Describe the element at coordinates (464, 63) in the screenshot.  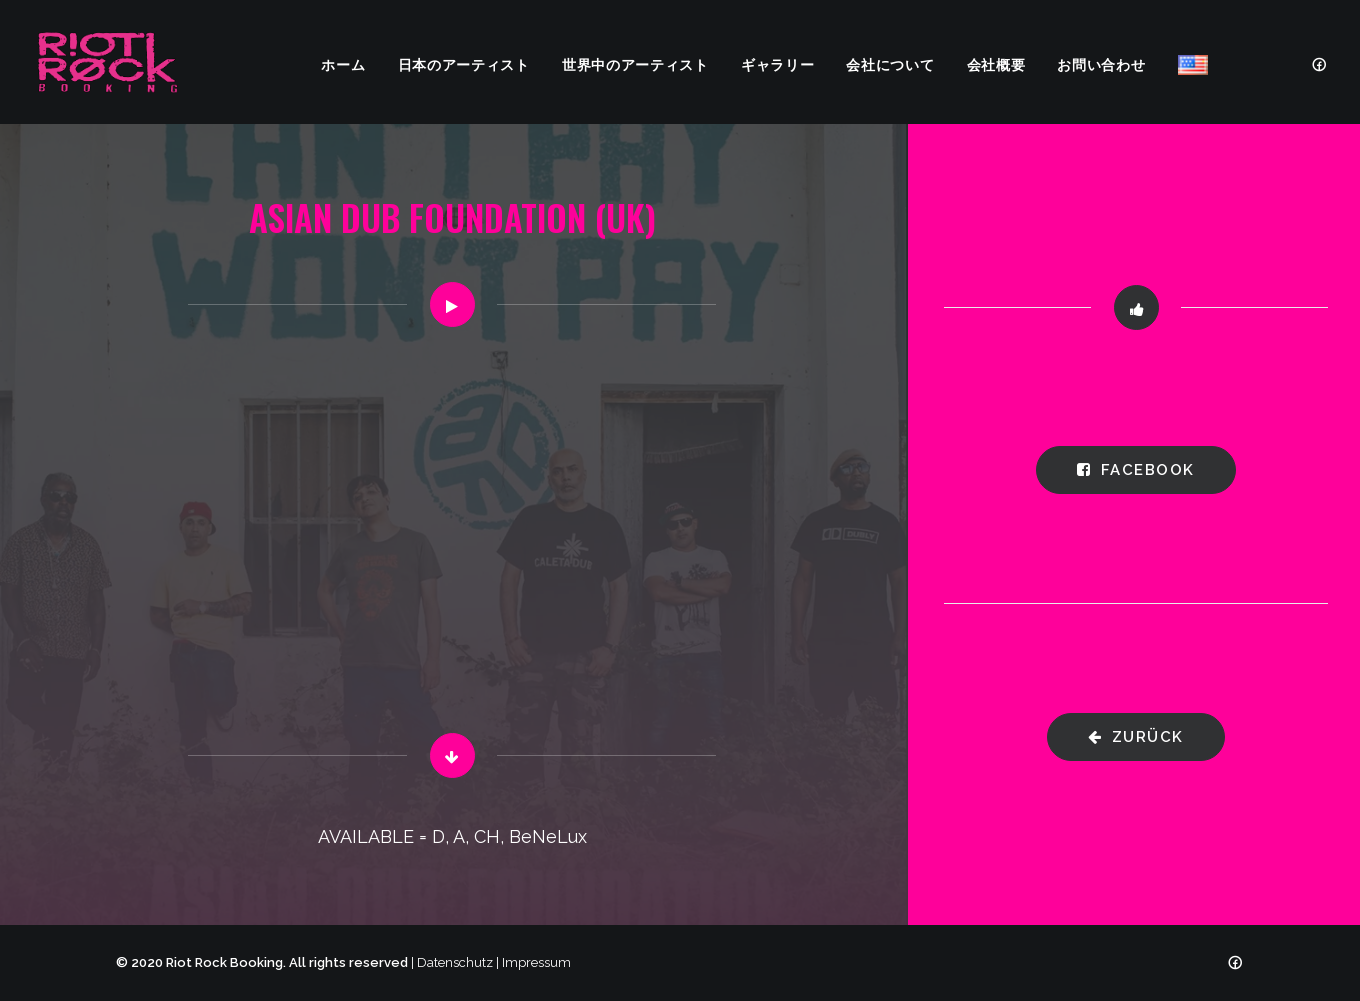
I see `日本のアーティスト` at that location.